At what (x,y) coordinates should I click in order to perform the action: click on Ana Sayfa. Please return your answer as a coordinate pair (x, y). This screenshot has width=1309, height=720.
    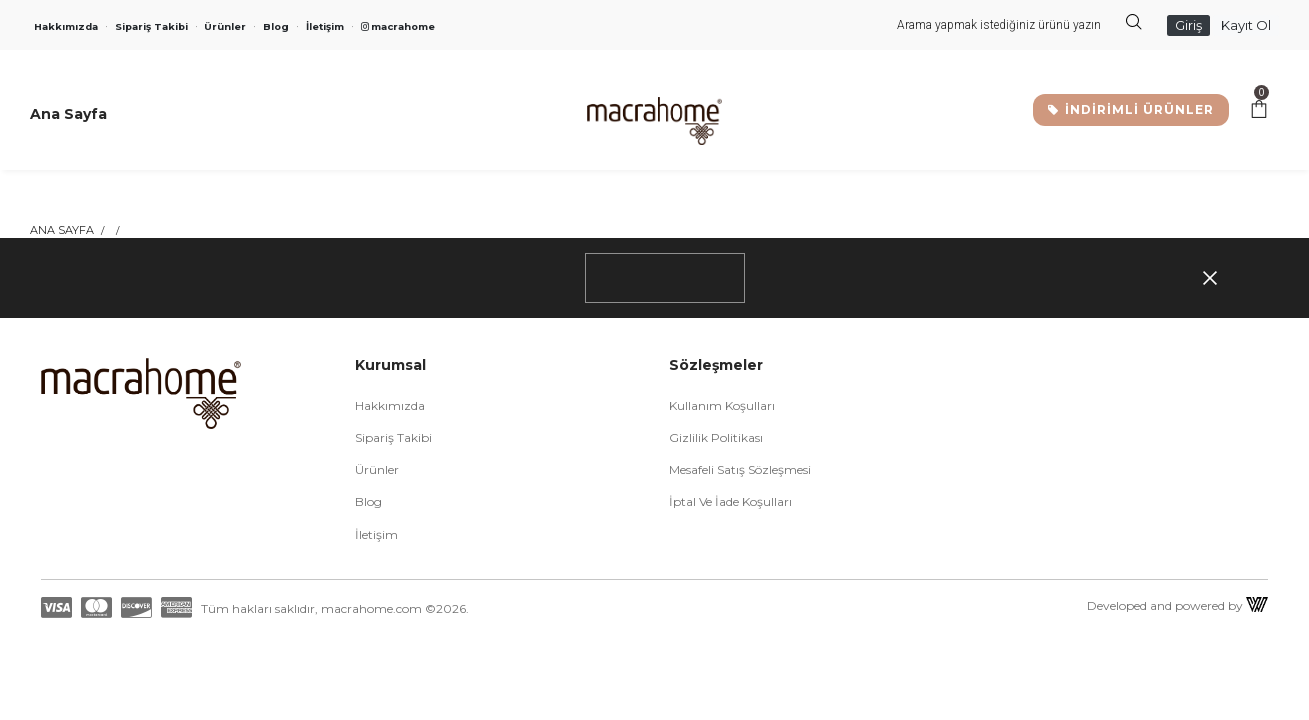
    Looking at the image, I should click on (62, 230).